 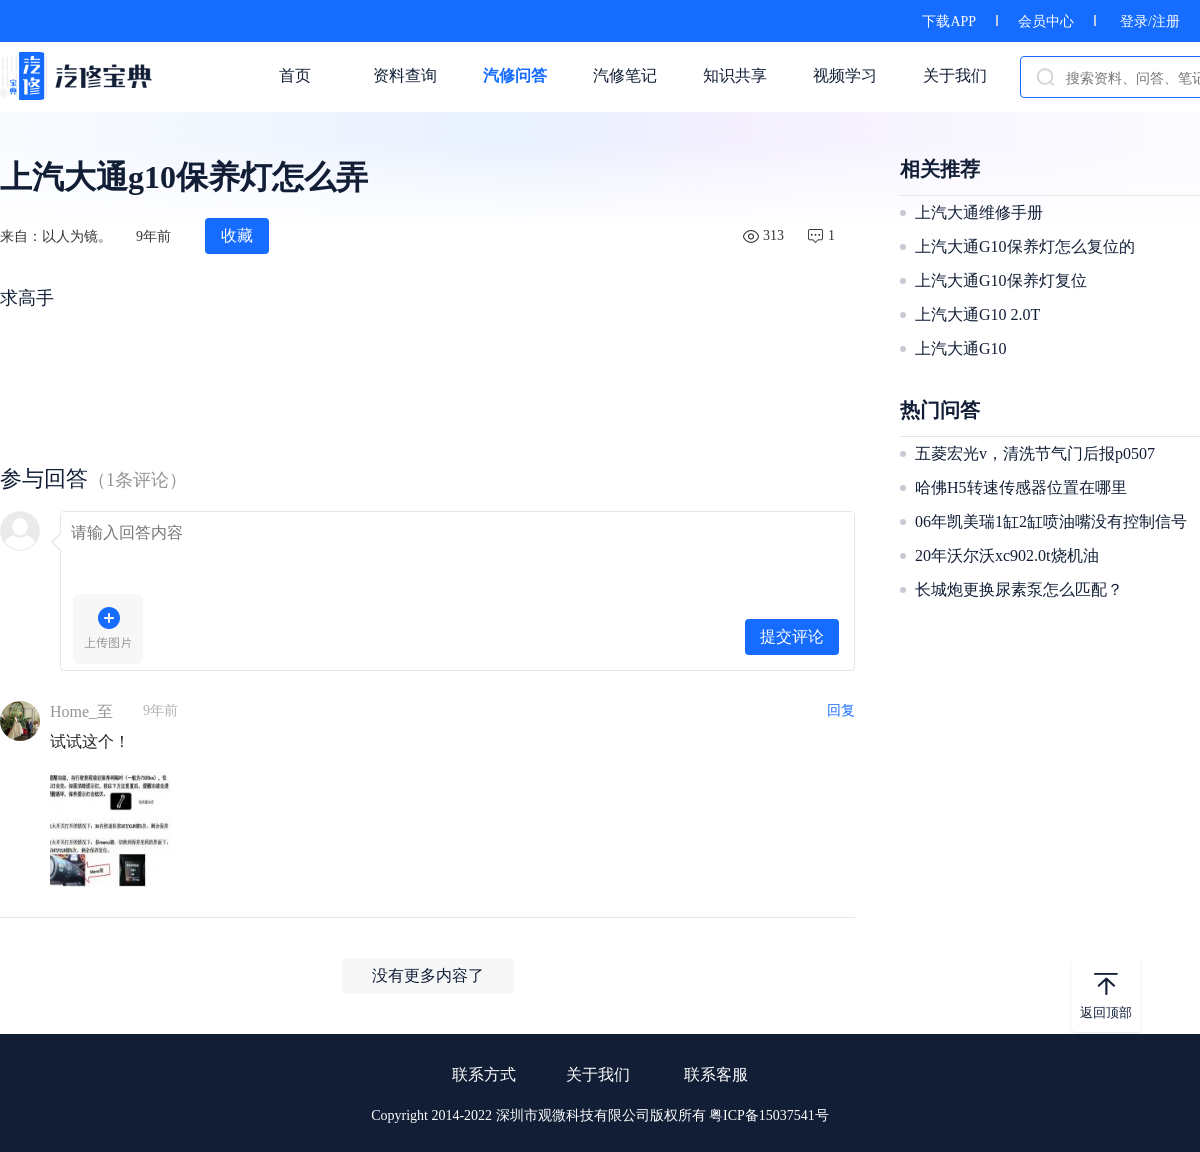 What do you see at coordinates (598, 1074) in the screenshot?
I see `关于我们` at bounding box center [598, 1074].